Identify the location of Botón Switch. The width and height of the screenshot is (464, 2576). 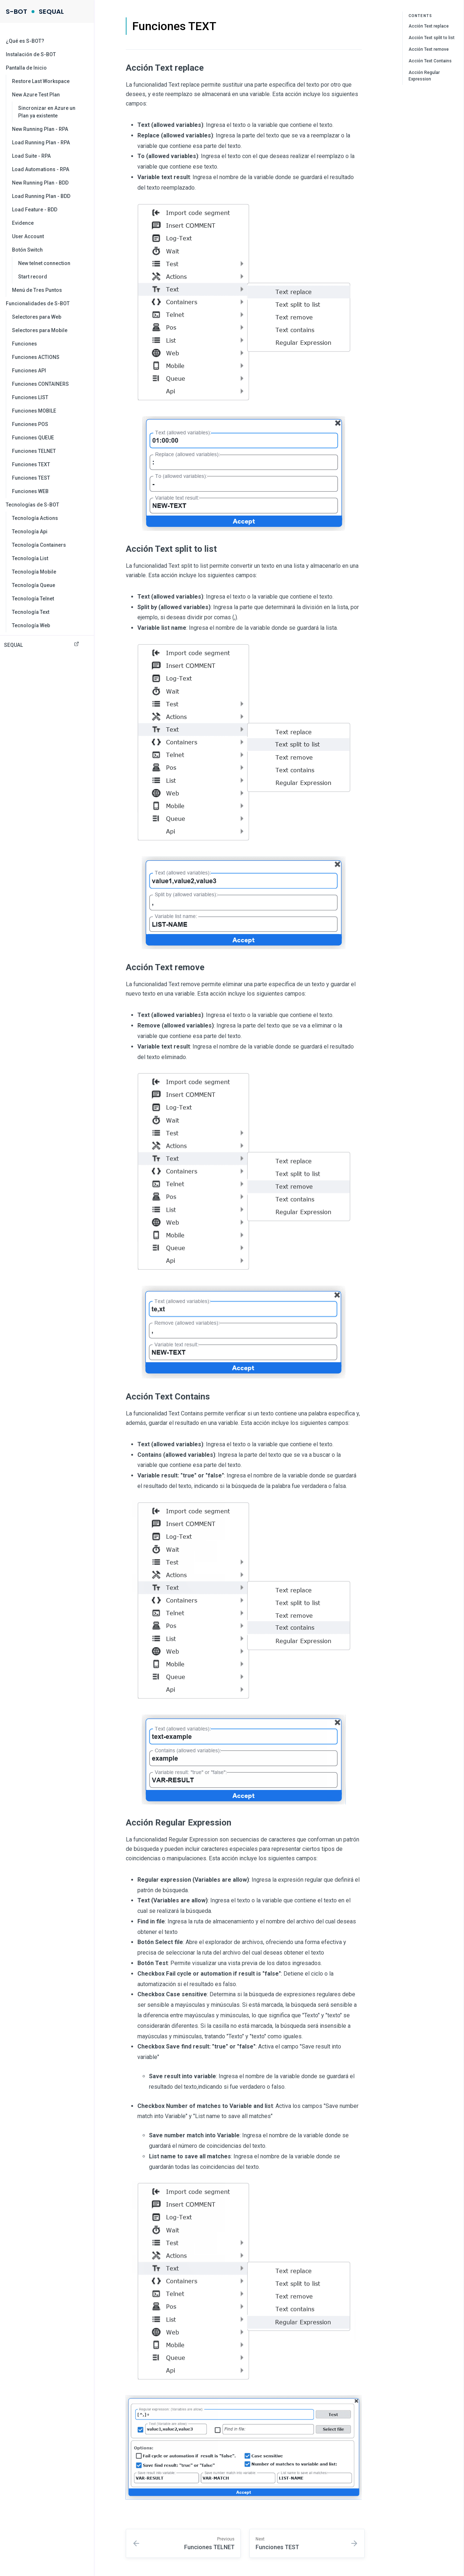
(27, 250).